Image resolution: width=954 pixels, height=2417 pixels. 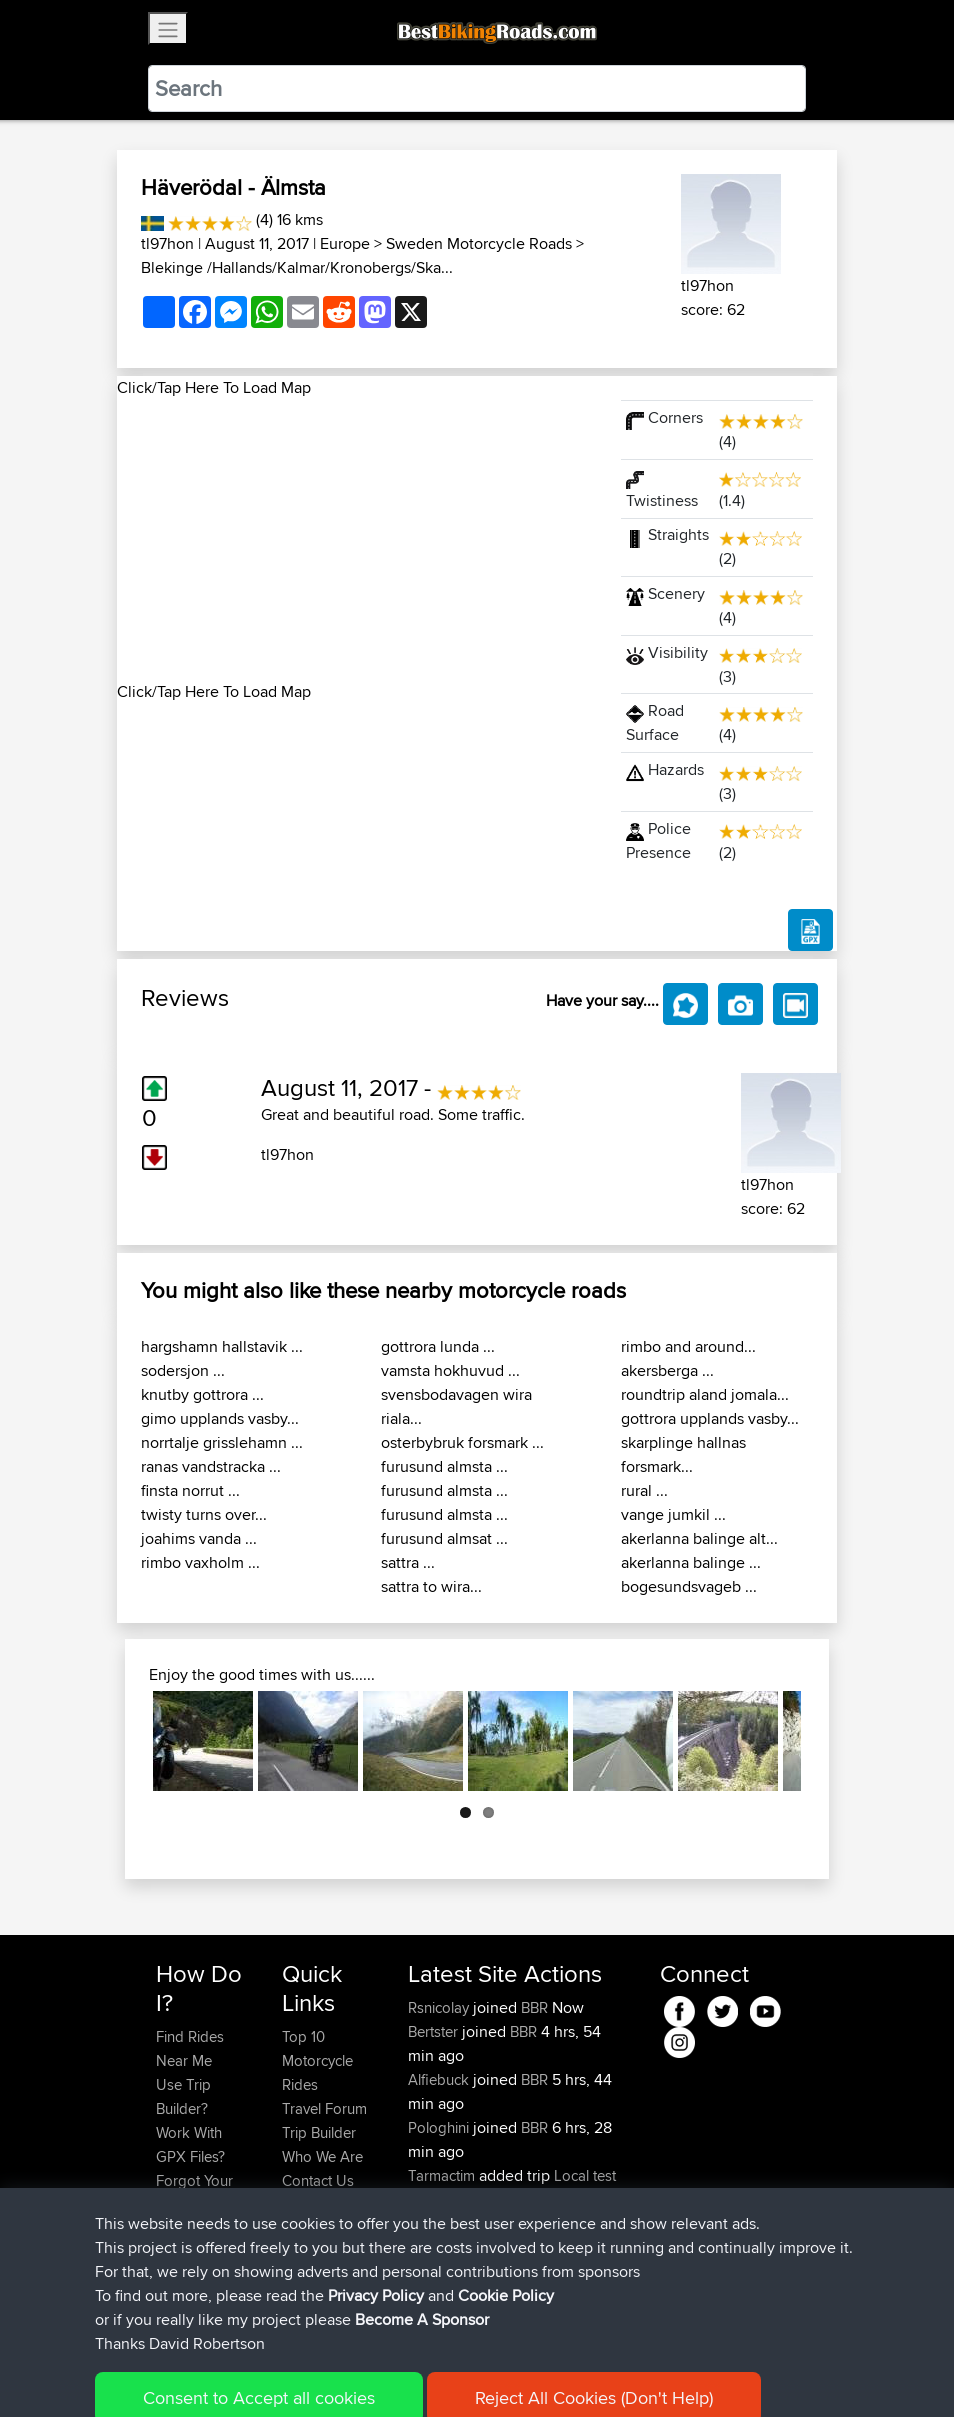 I want to click on osterbybruk forsmark ..., so click(x=462, y=1442).